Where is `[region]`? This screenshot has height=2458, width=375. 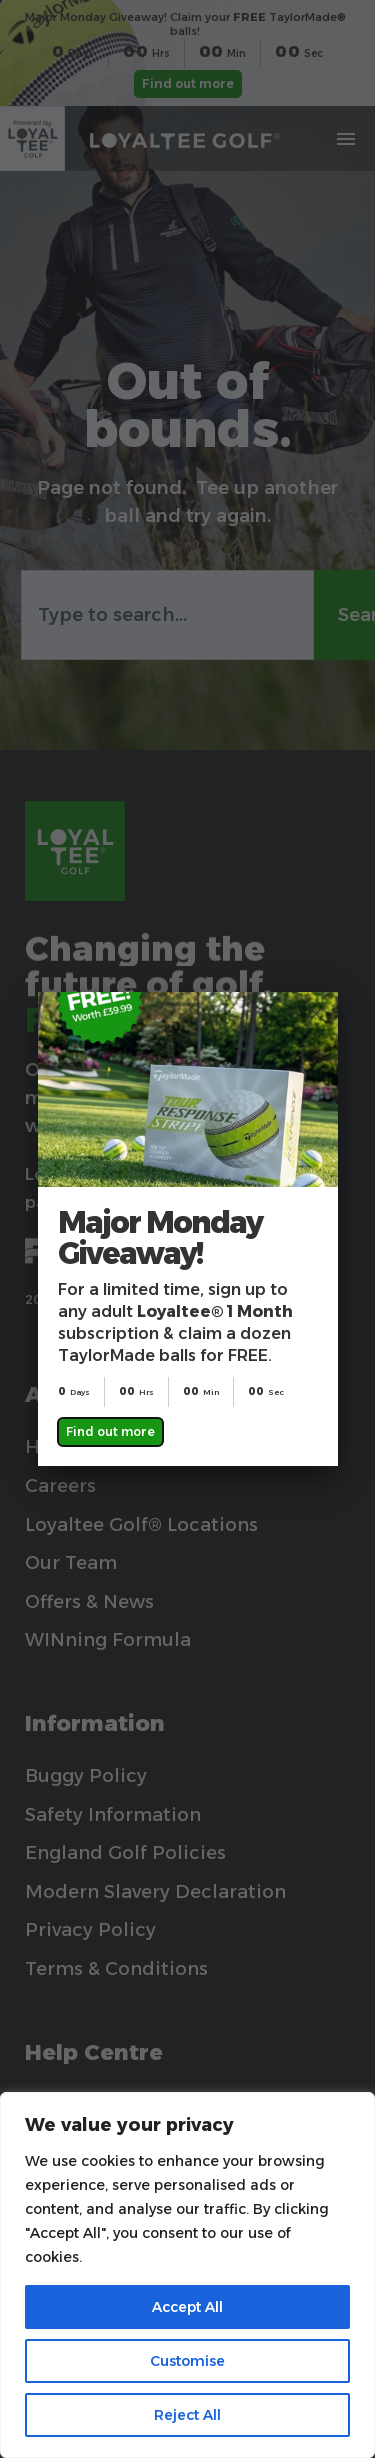
[region] is located at coordinates (187, 2275).